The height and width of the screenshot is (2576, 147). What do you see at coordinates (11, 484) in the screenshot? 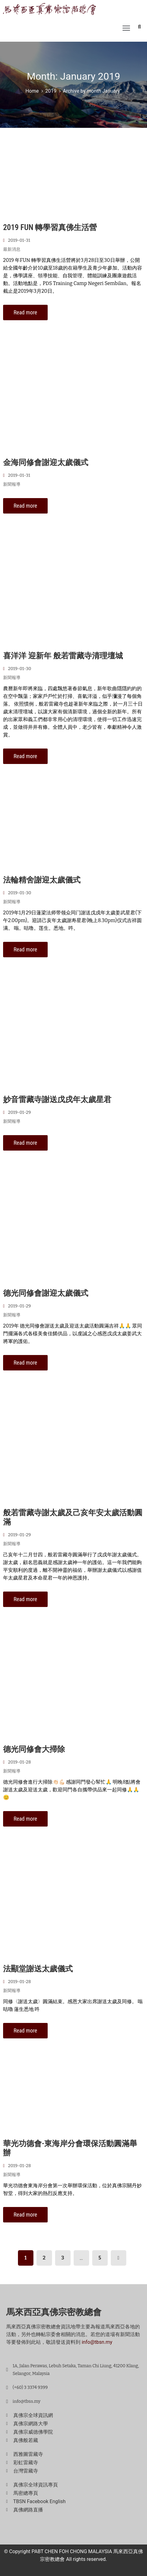
I see `新聞報導` at bounding box center [11, 484].